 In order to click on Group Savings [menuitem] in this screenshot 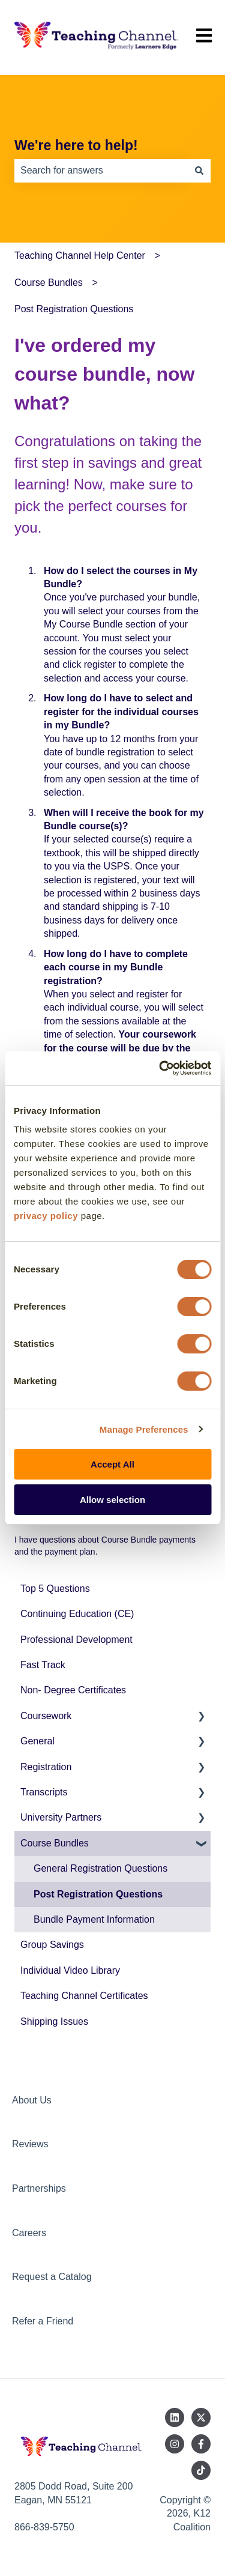, I will do `click(52, 1945)`.